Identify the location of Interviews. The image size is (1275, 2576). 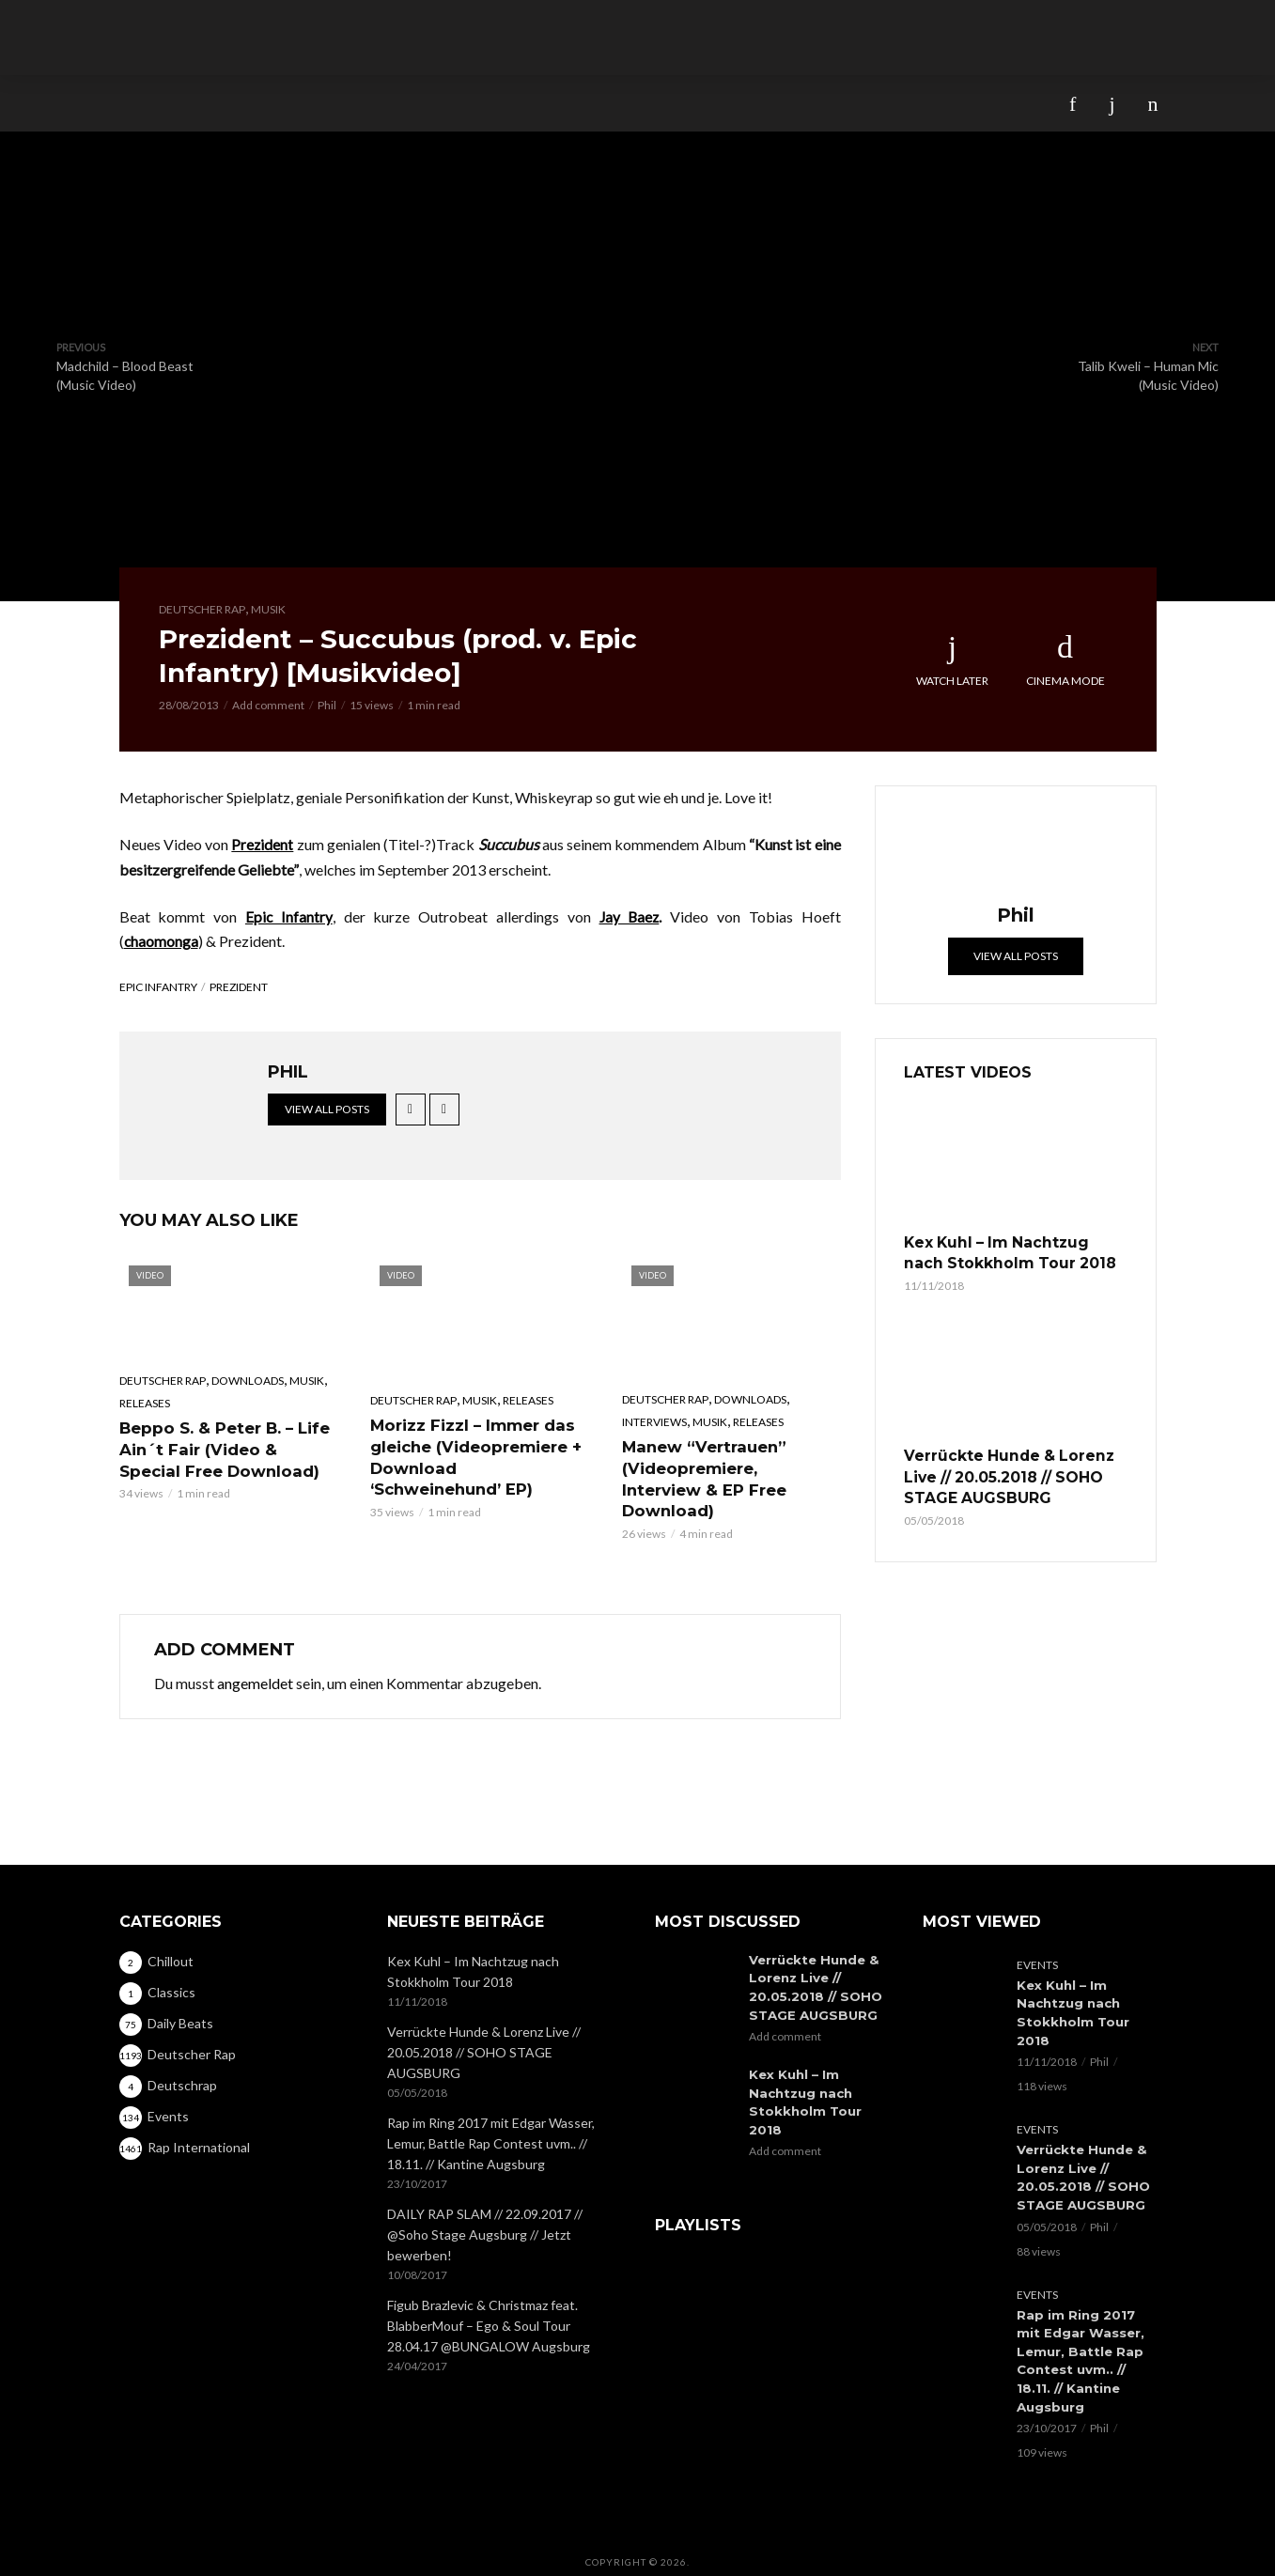
(654, 1421).